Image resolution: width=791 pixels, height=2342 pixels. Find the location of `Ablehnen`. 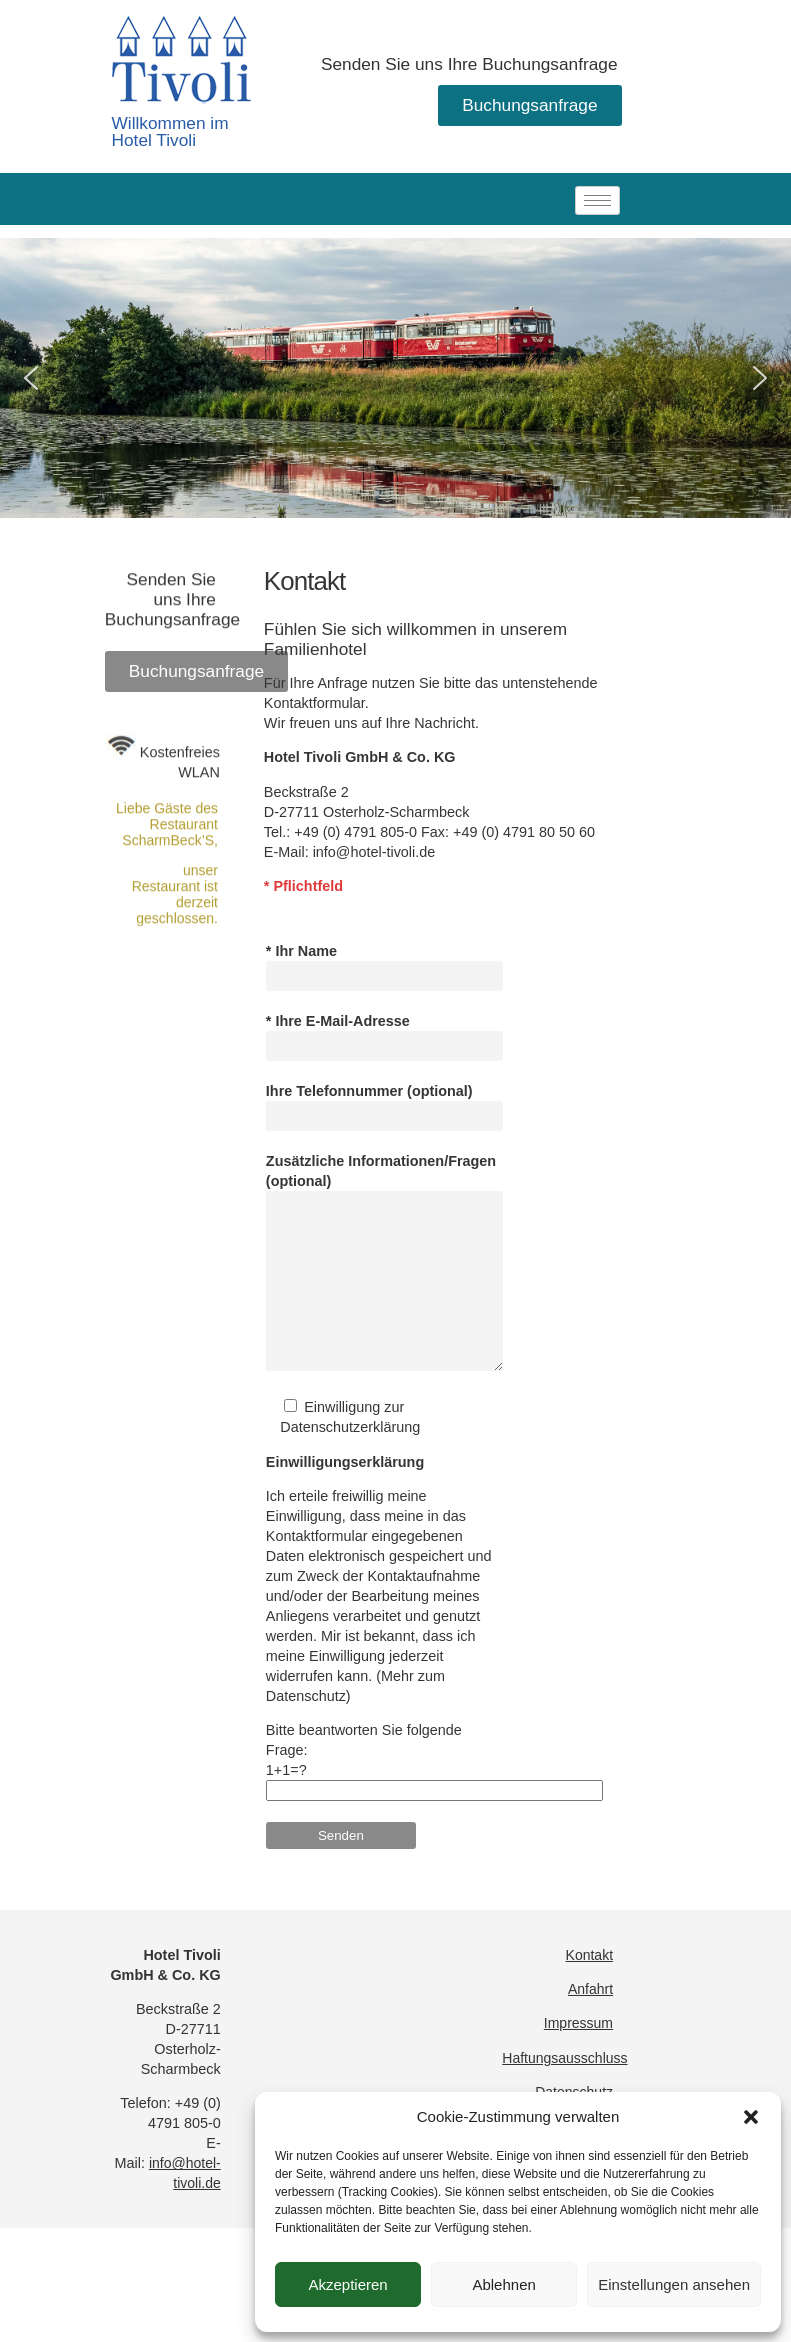

Ablehnen is located at coordinates (503, 2284).